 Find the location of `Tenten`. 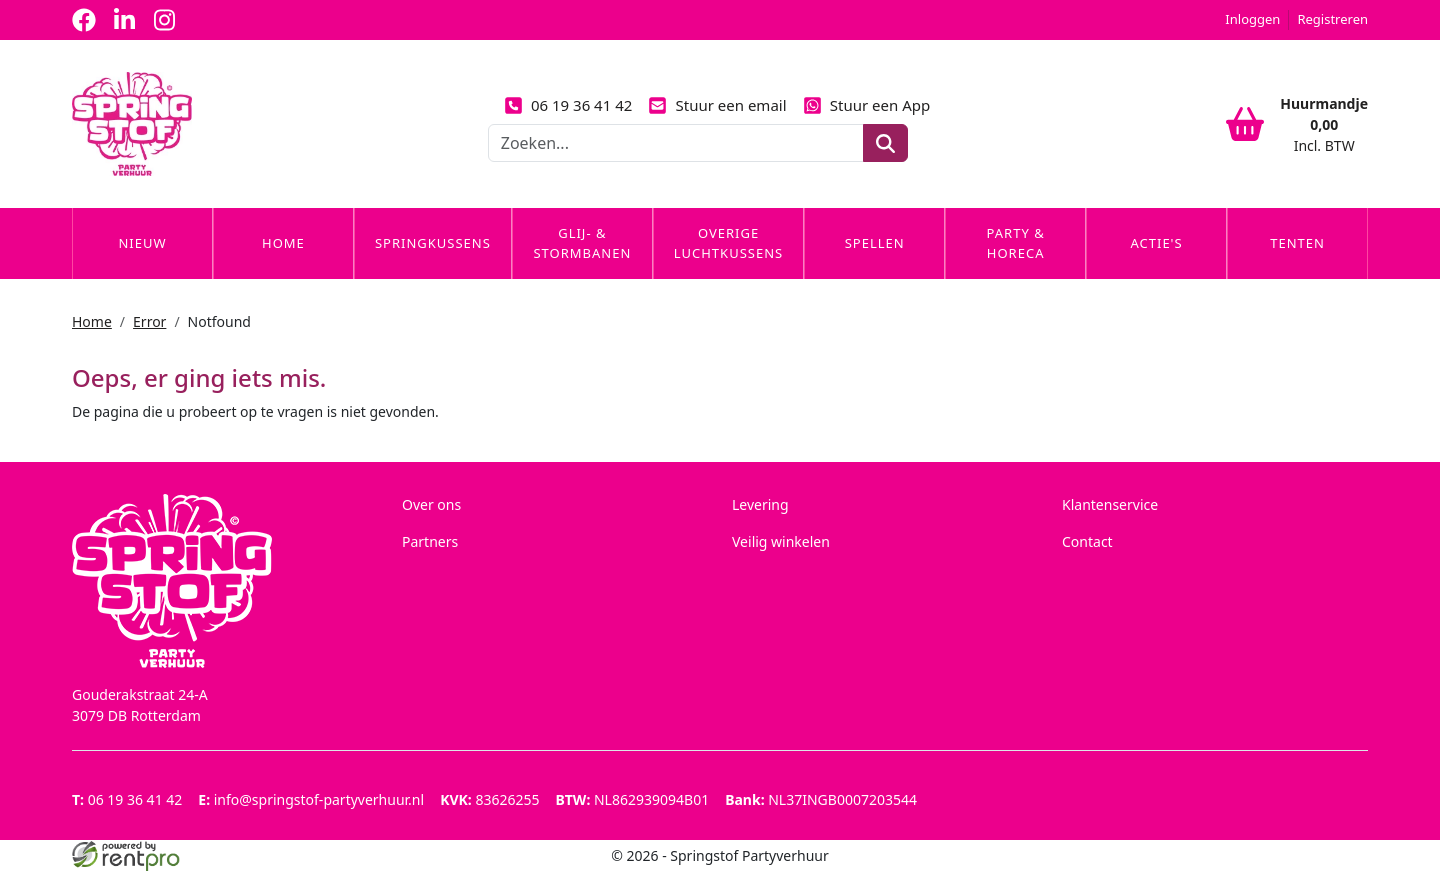

Tenten is located at coordinates (1297, 243).